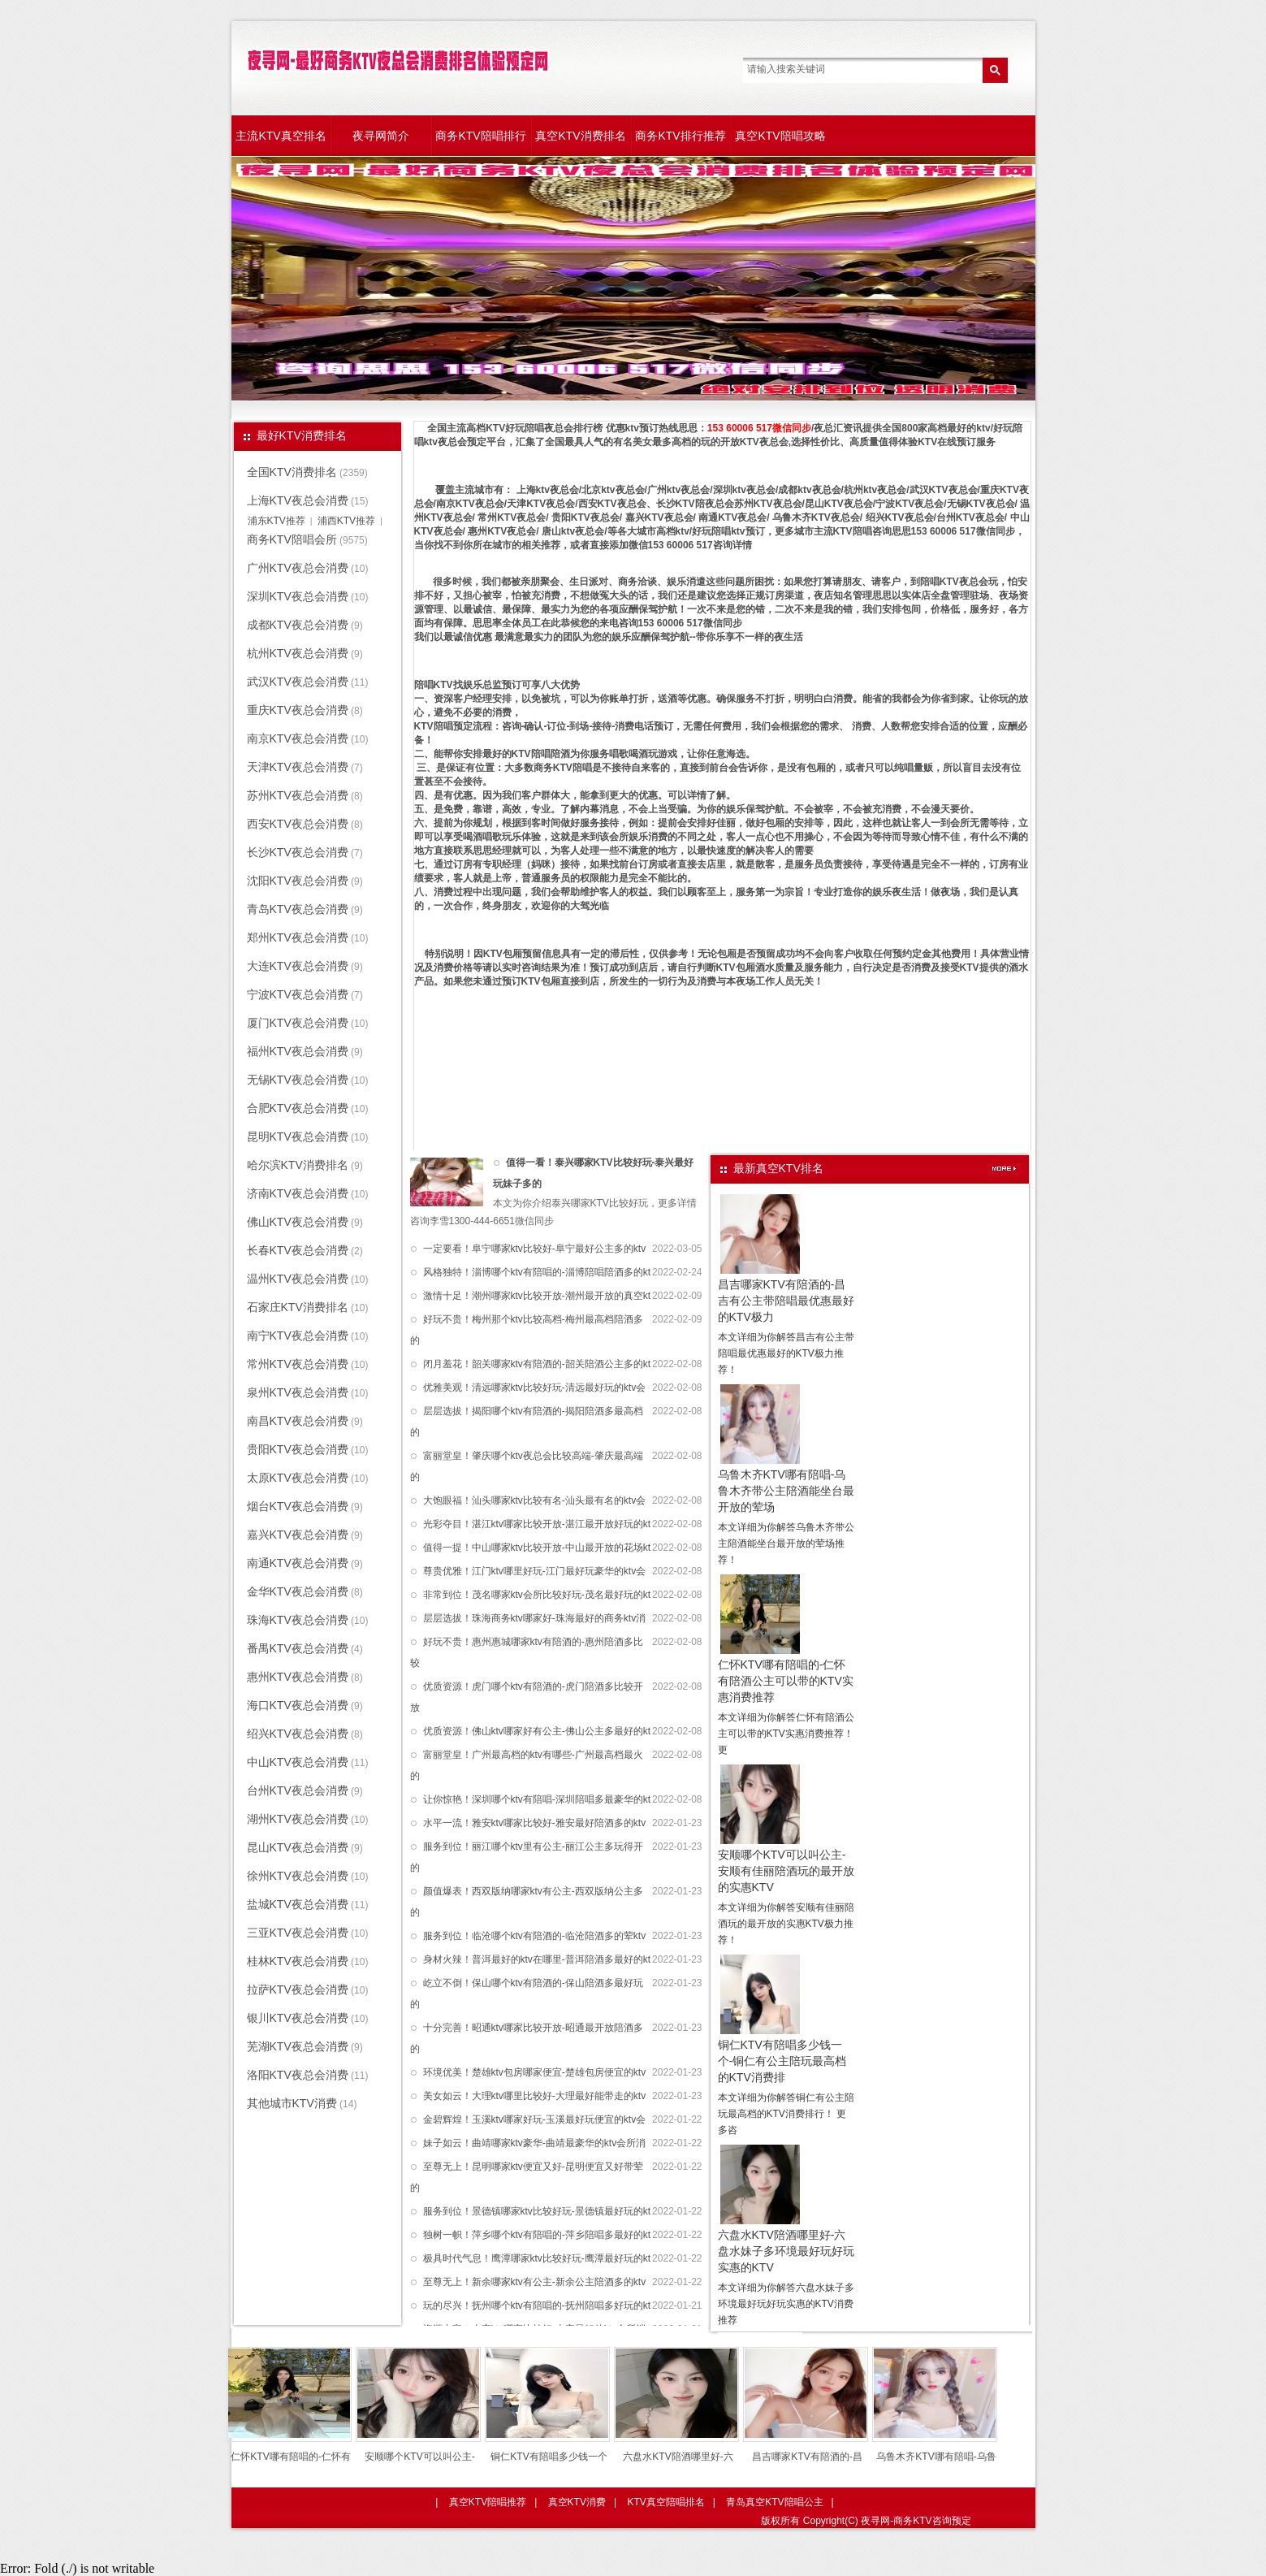 This screenshot has width=1266, height=2576. Describe the element at coordinates (782, 2061) in the screenshot. I see `铜仁KTV有陪唱多少钱一个-铜仁有公主陪玩最高档的KTV消费排` at that location.